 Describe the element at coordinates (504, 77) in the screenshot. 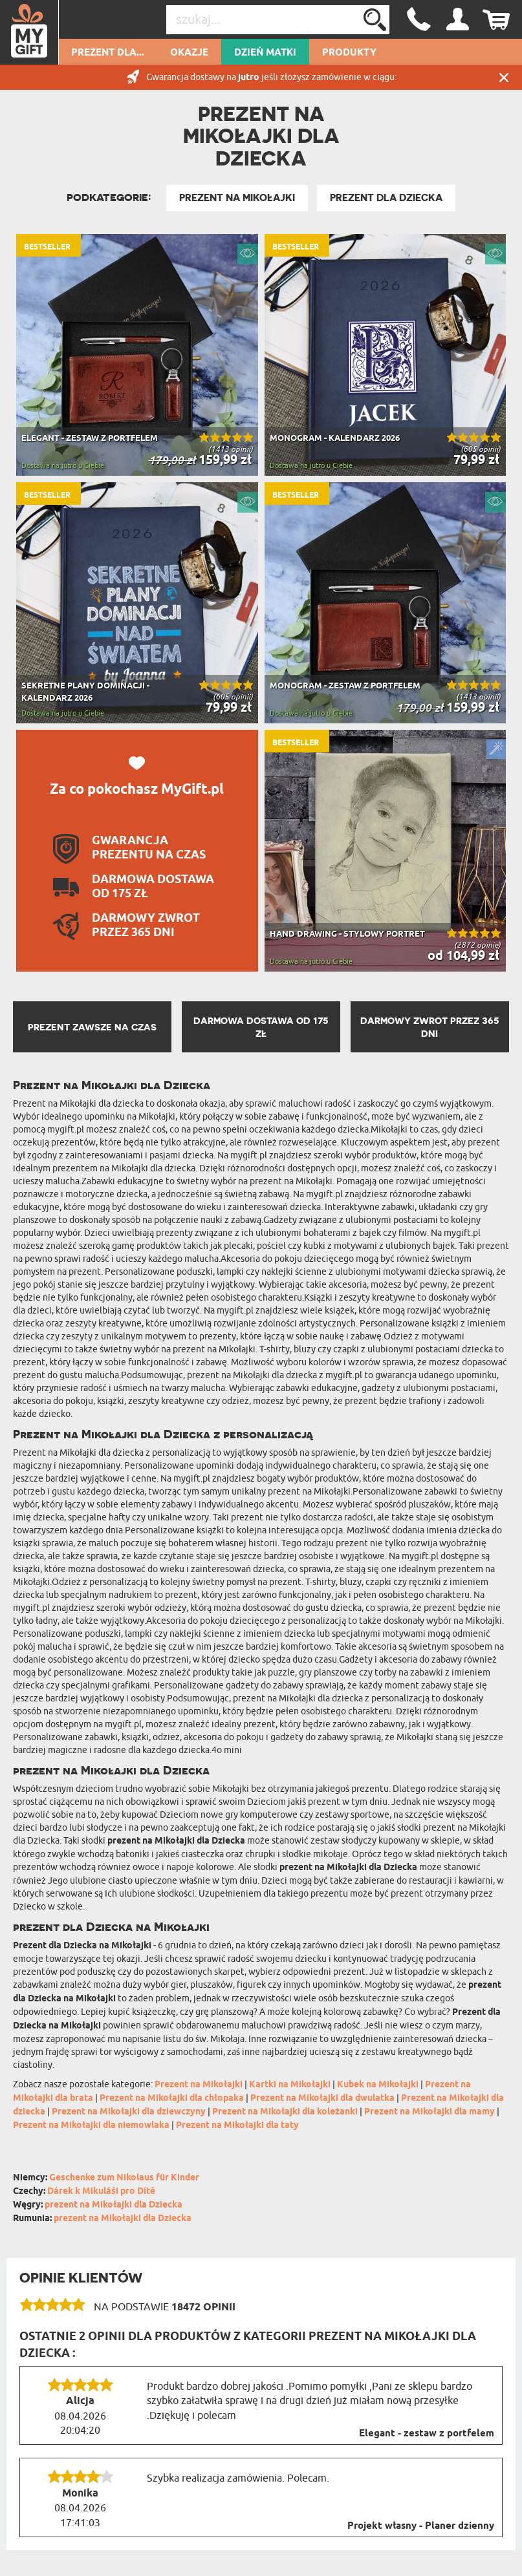

I see `Zamknij` at that location.